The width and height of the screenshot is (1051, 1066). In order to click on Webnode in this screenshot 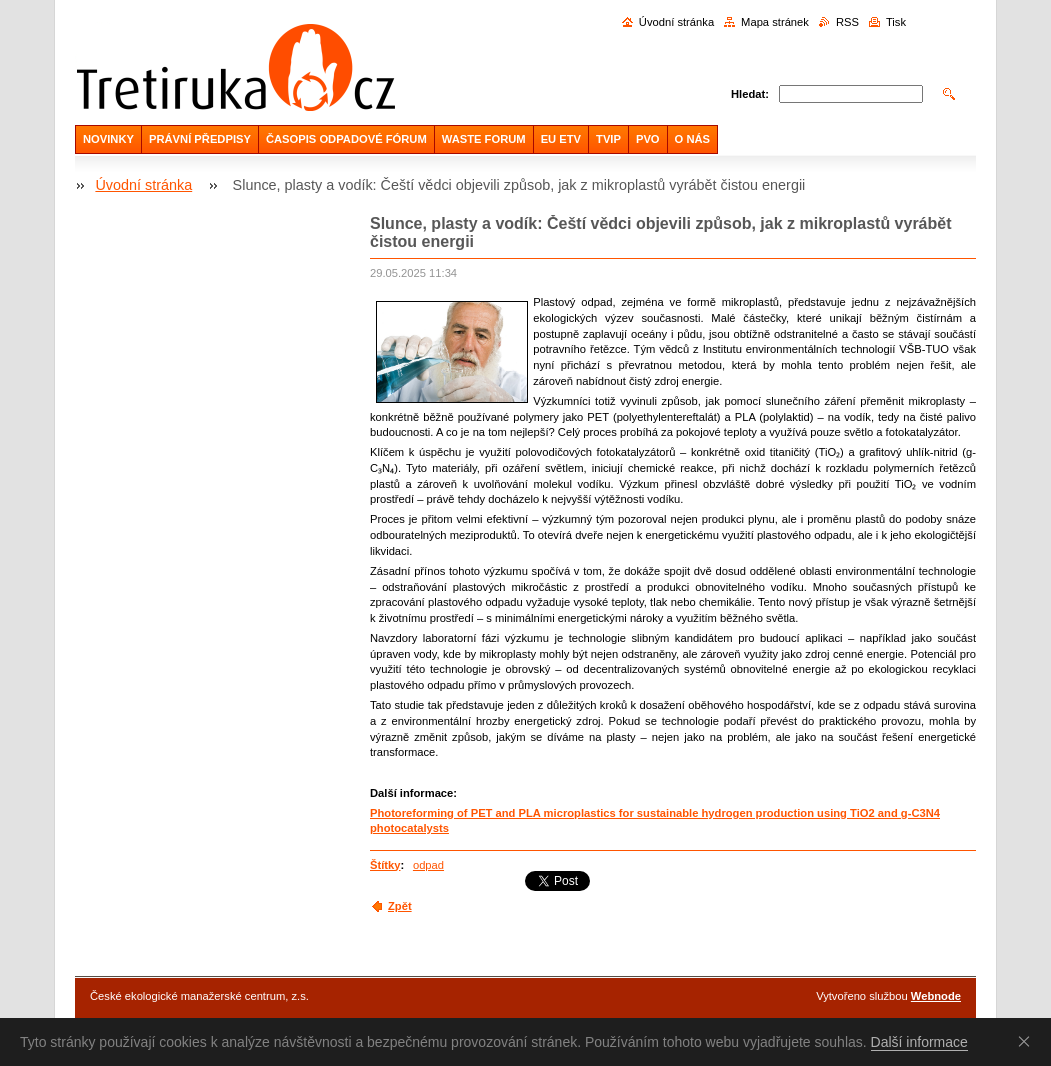, I will do `click(936, 996)`.